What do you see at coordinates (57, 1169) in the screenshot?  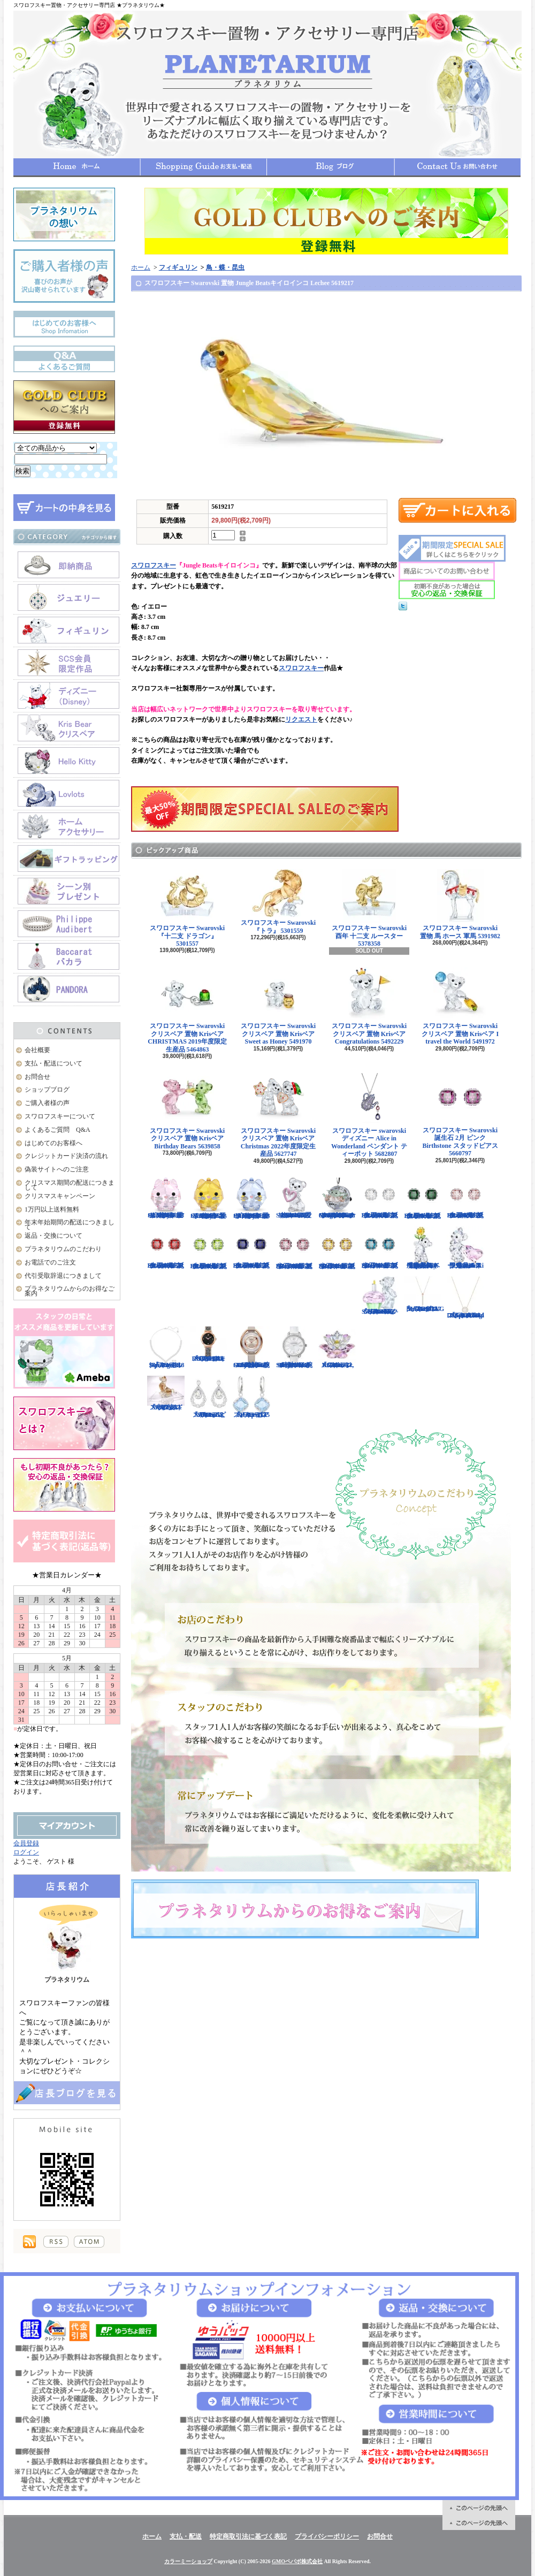 I see `偽装サイトへのご注意` at bounding box center [57, 1169].